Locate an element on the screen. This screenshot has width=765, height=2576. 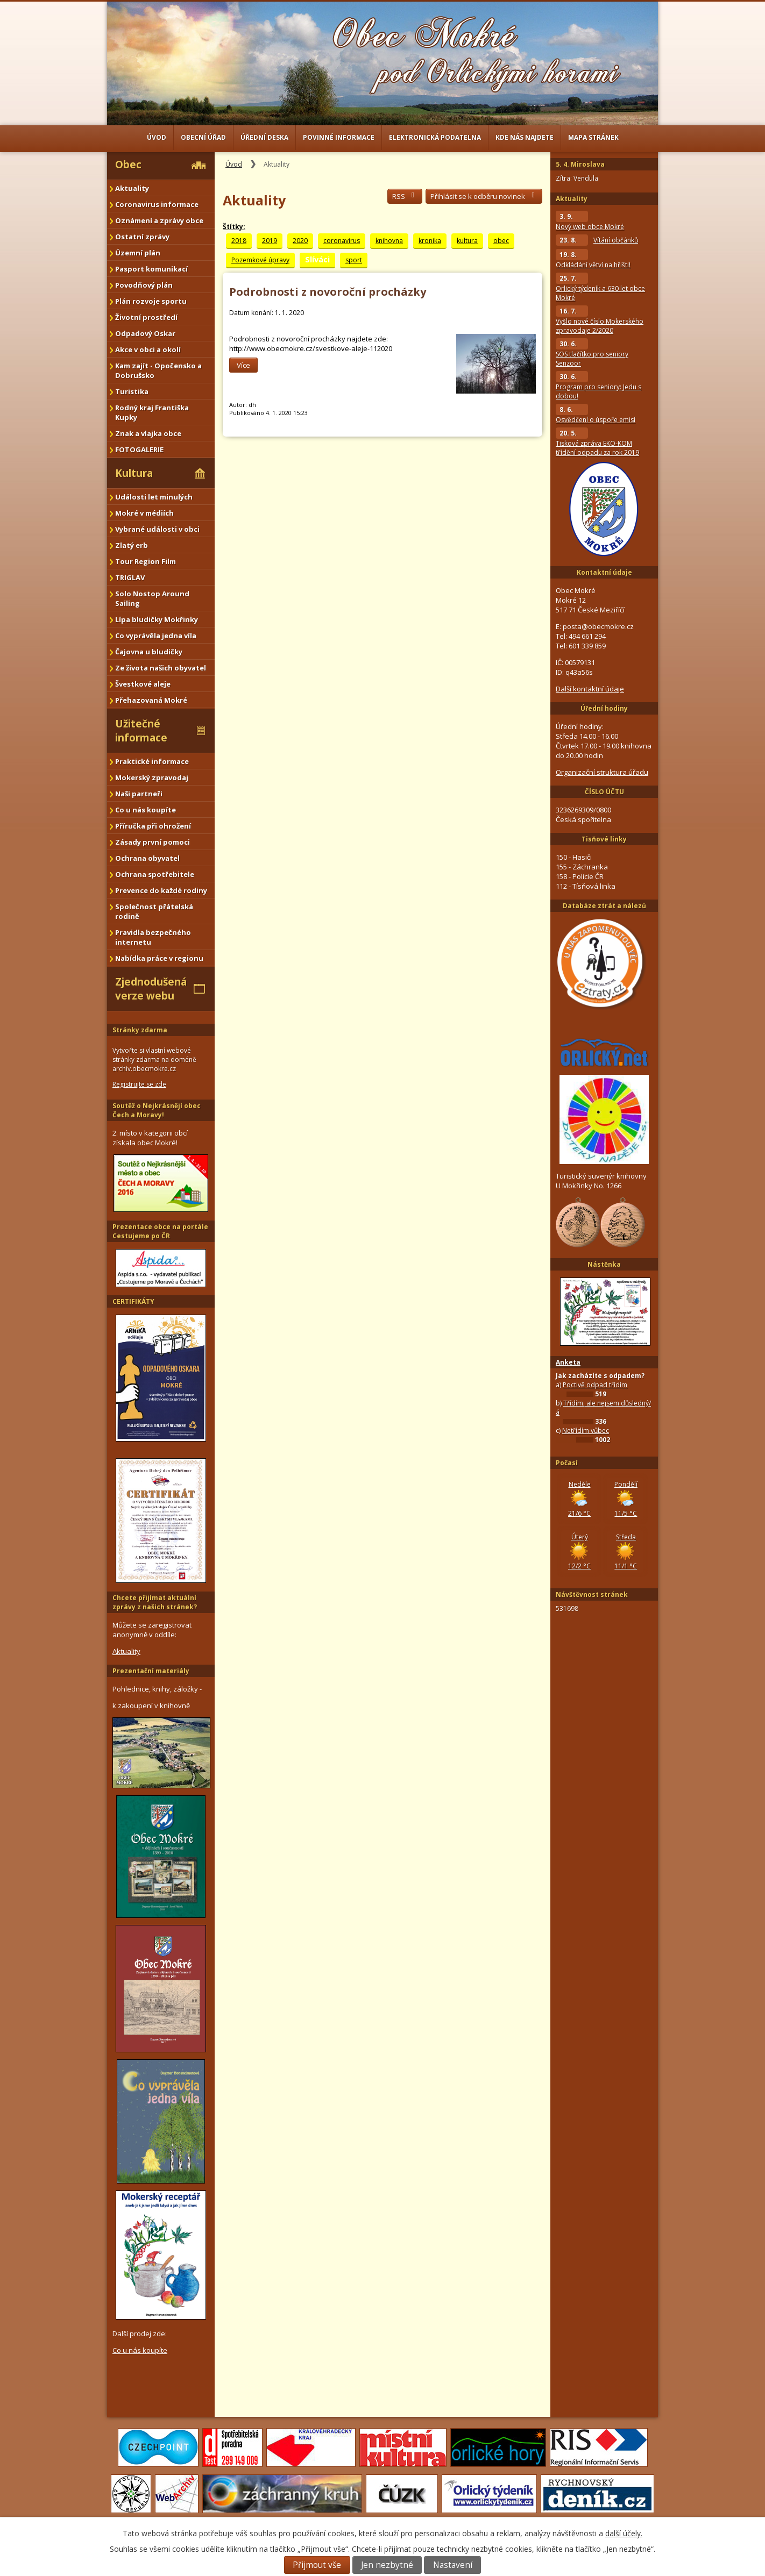
Ochrana obyvatel is located at coordinates (147, 858).